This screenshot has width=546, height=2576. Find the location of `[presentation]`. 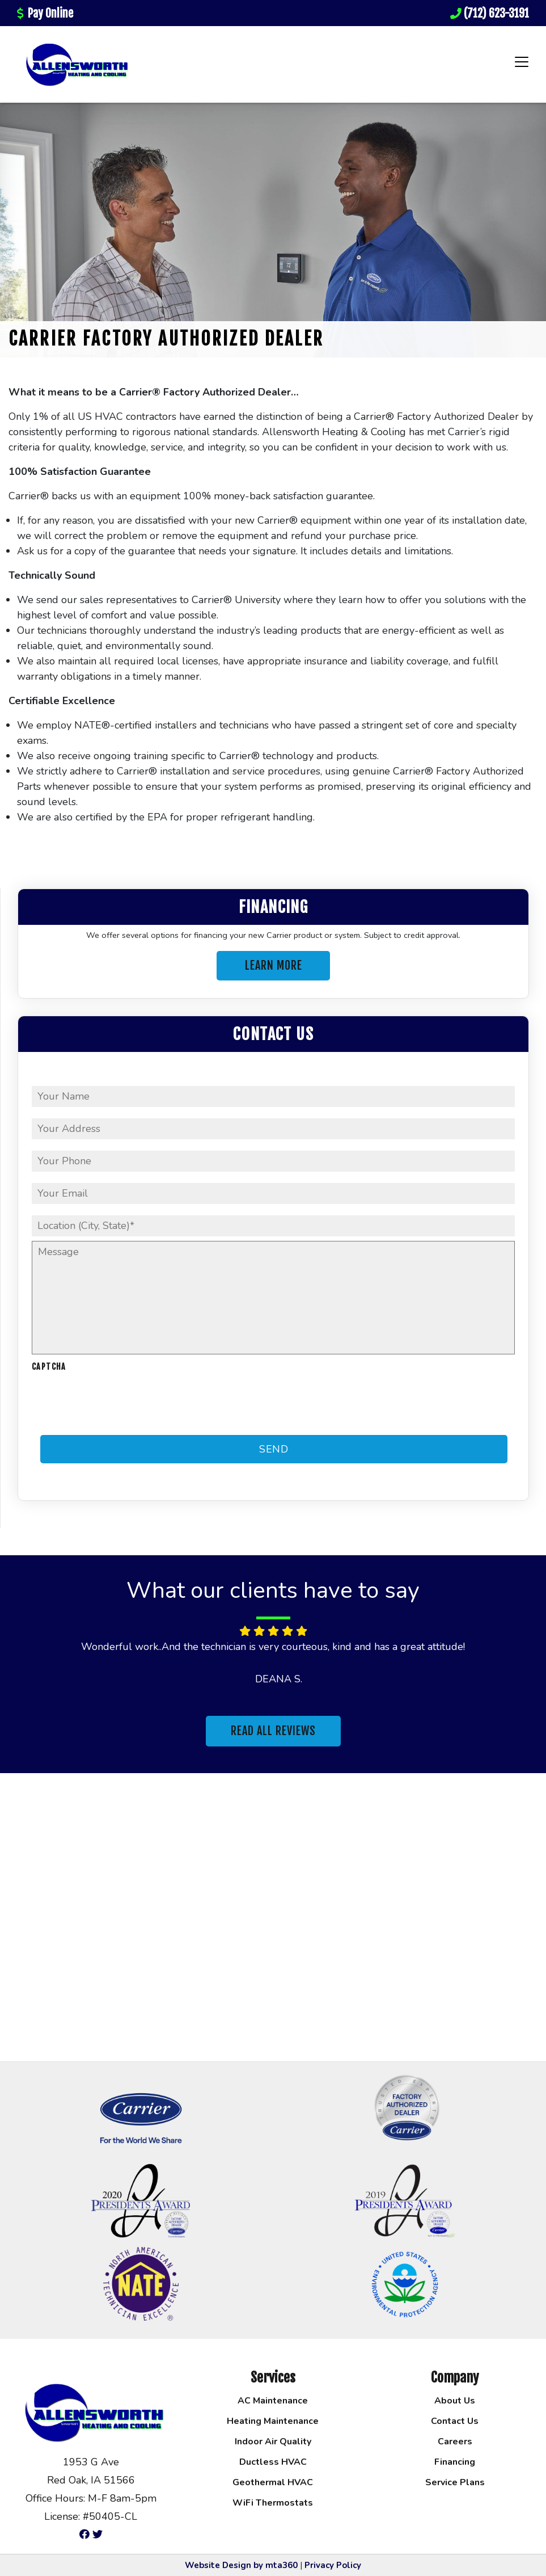

[presentation] is located at coordinates (118, 1404).